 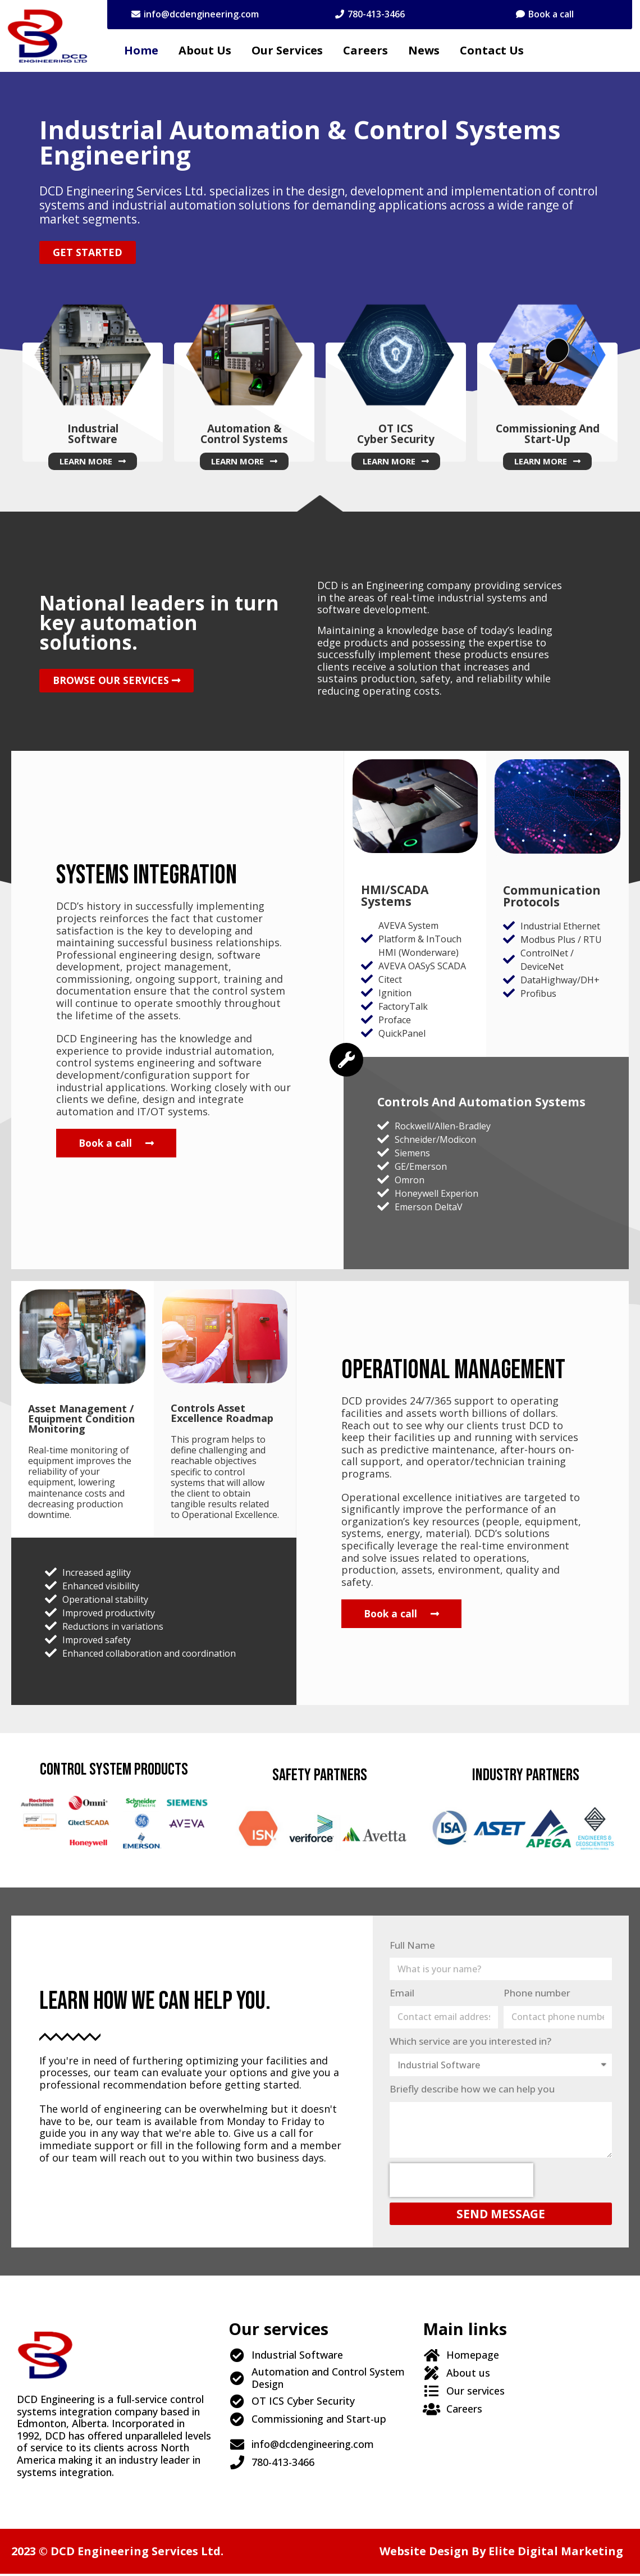 What do you see at coordinates (470, 2042) in the screenshot?
I see `Which service are you interested in?` at bounding box center [470, 2042].